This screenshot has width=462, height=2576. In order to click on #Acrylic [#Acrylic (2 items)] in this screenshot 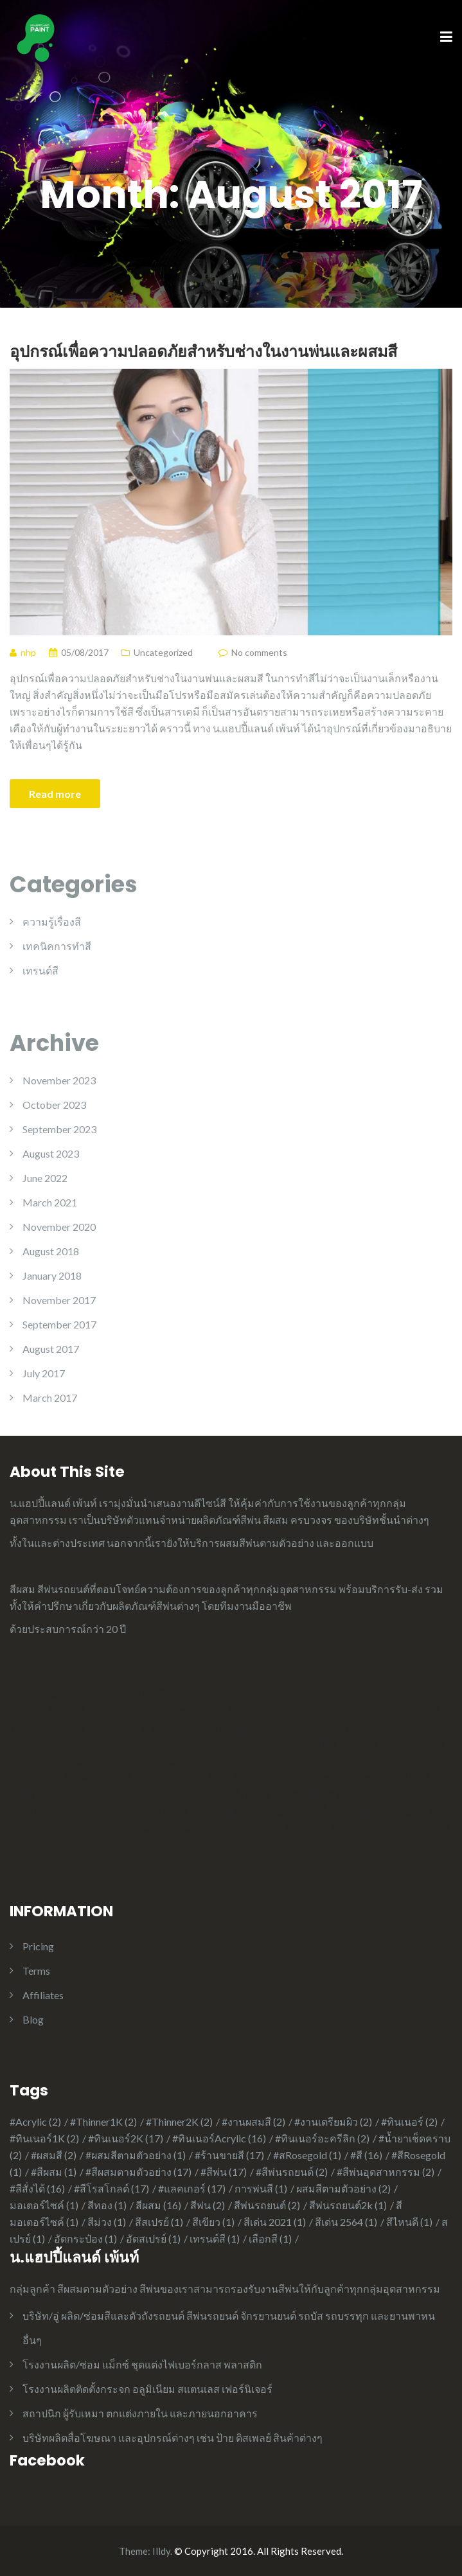, I will do `click(35, 2121)`.